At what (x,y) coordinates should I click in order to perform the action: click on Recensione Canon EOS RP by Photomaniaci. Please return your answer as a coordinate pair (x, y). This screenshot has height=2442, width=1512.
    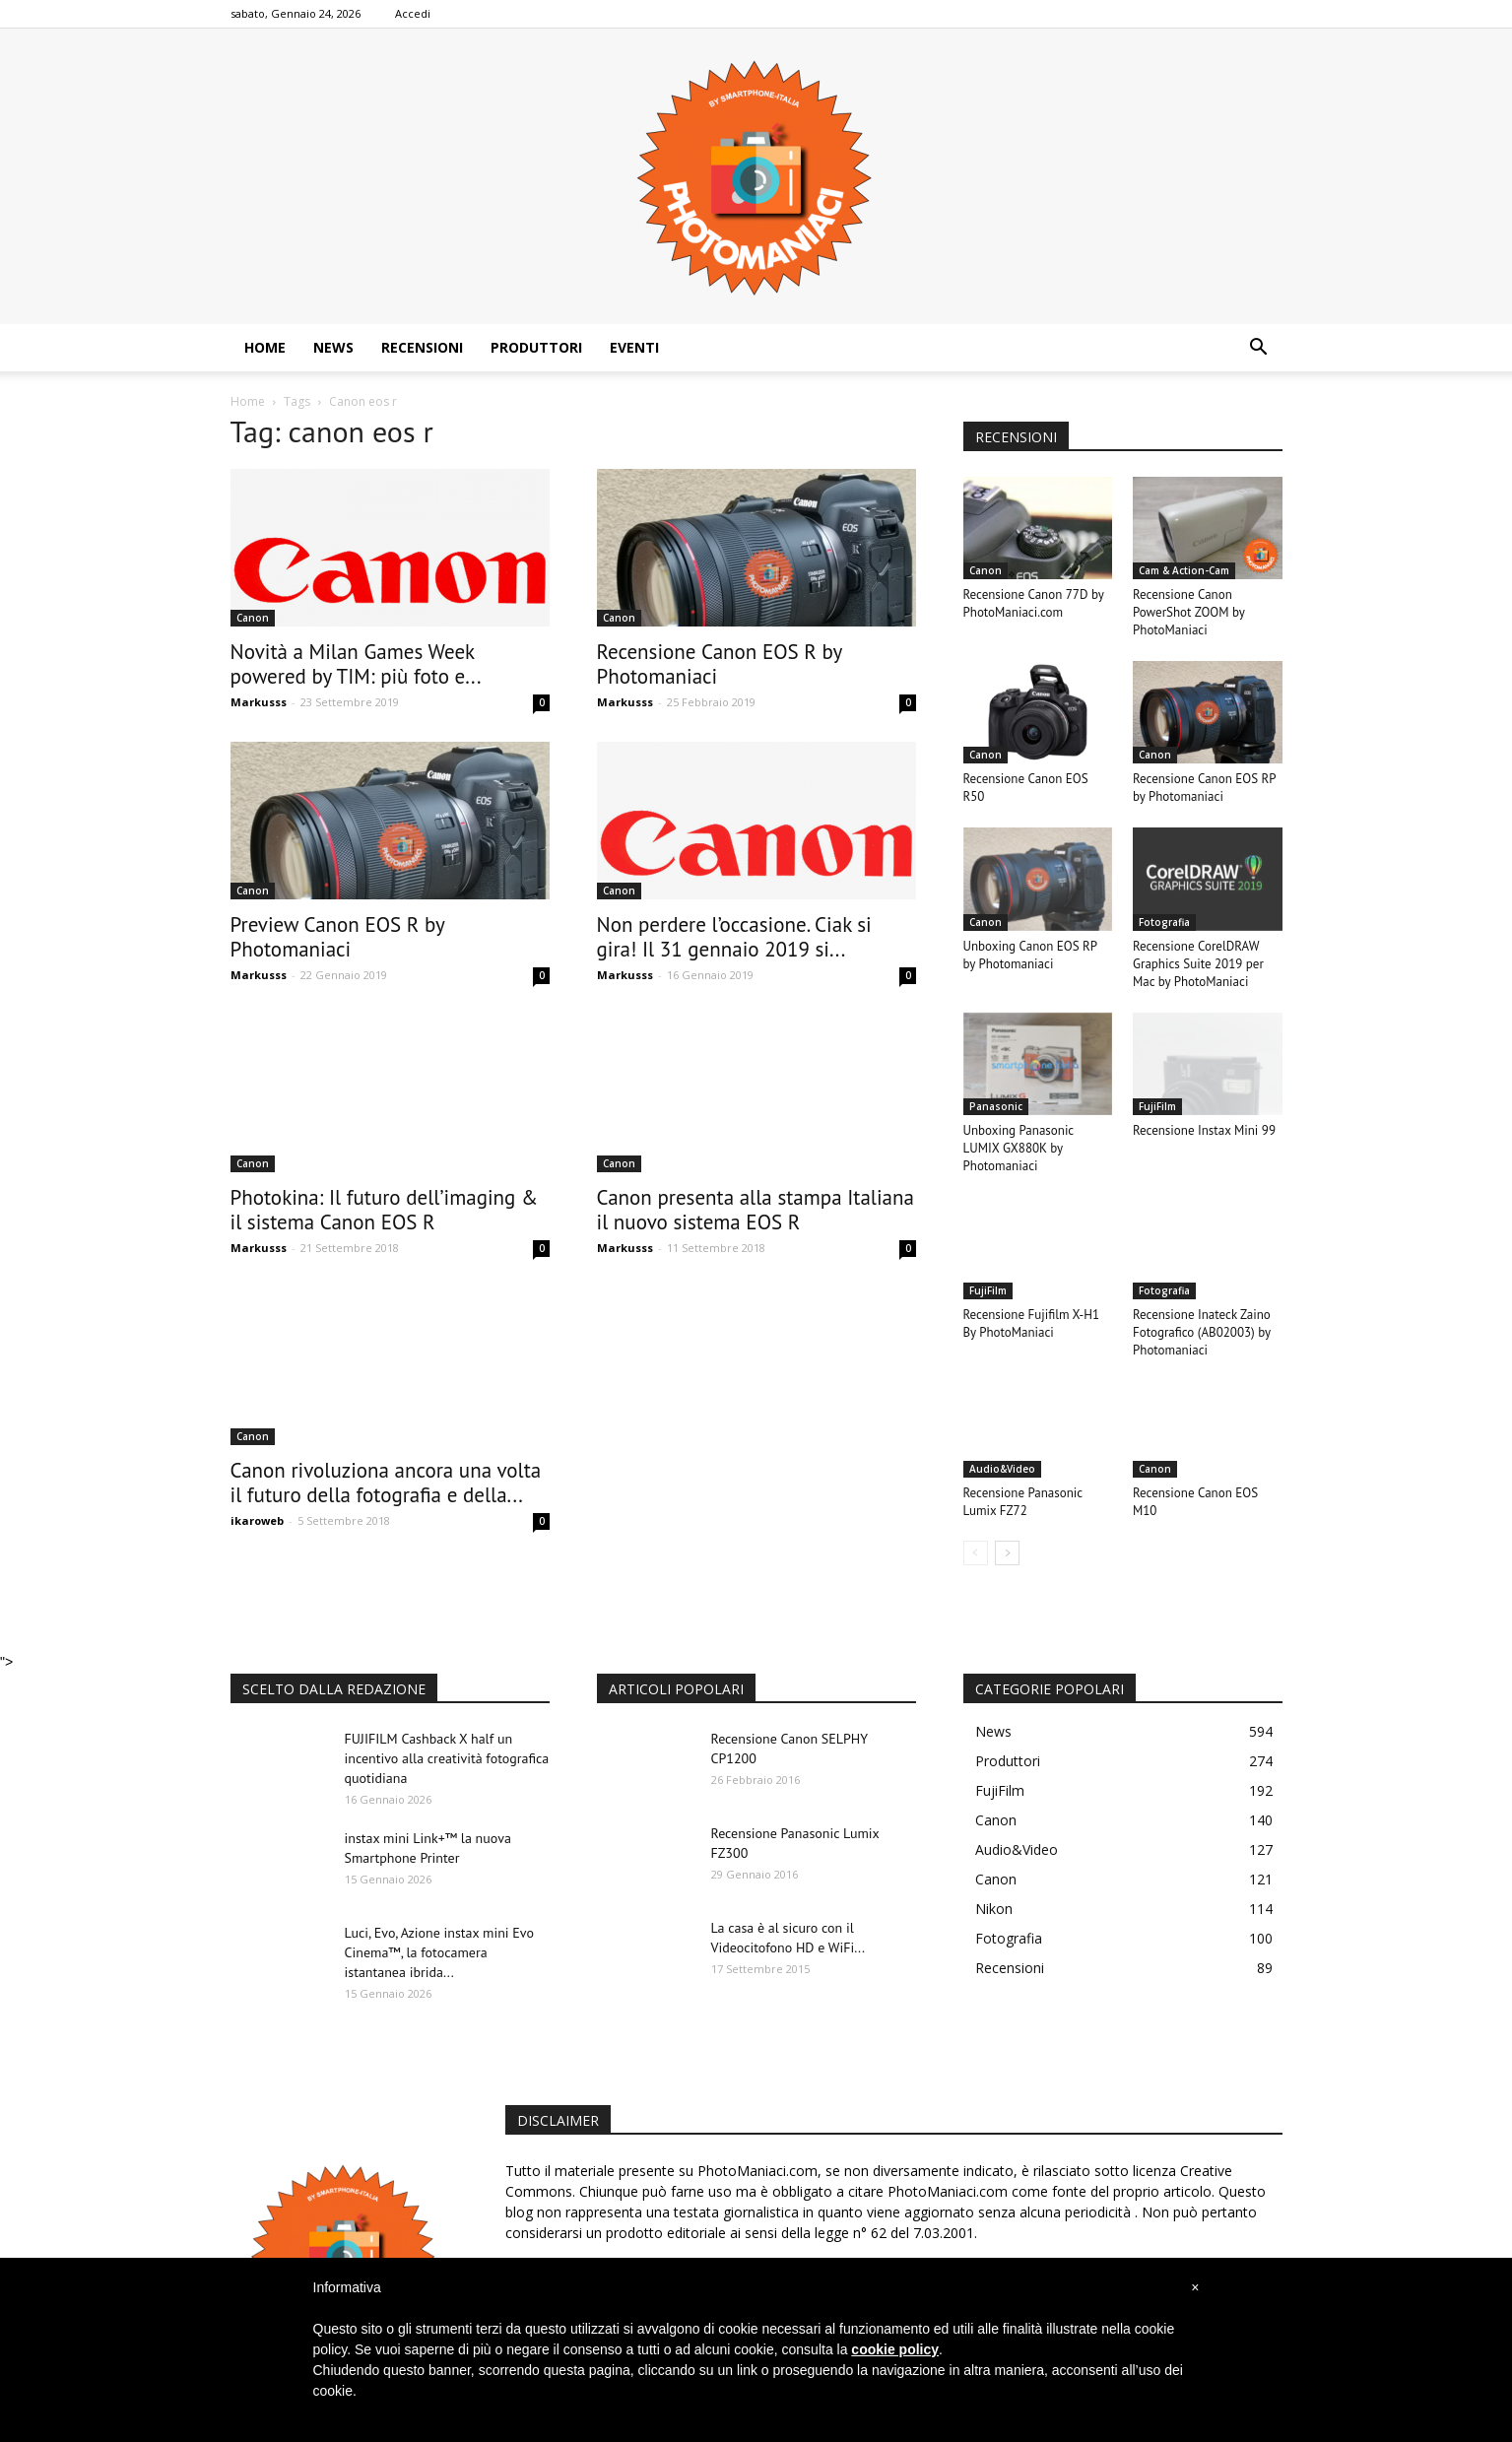
    Looking at the image, I should click on (1204, 787).